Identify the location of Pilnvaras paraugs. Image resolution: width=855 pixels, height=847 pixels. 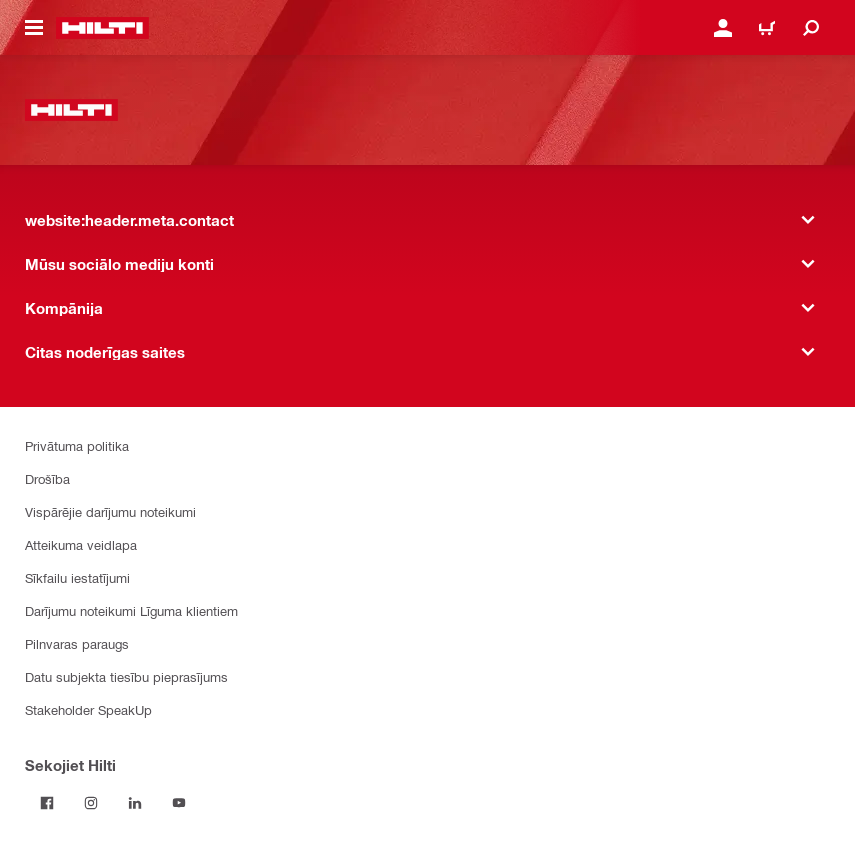
(77, 643).